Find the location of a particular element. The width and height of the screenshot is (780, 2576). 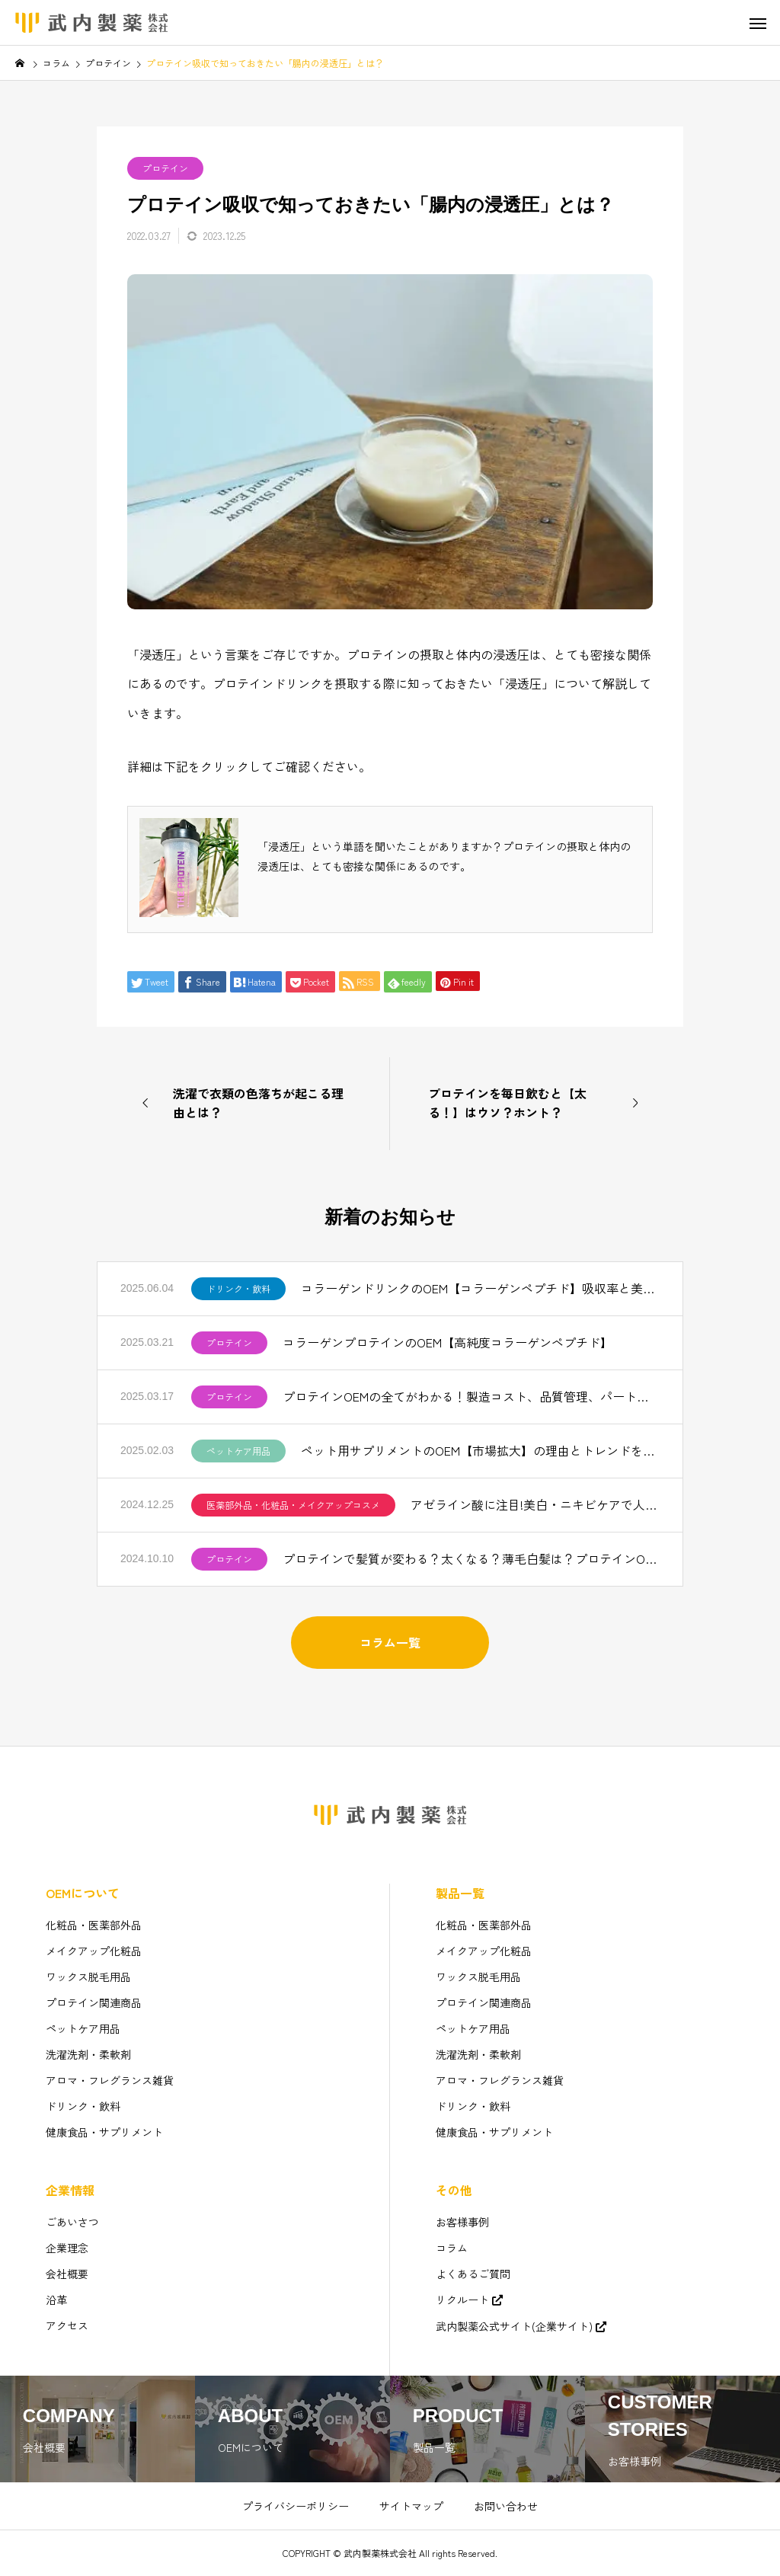

お客様事例 is located at coordinates (462, 2221).